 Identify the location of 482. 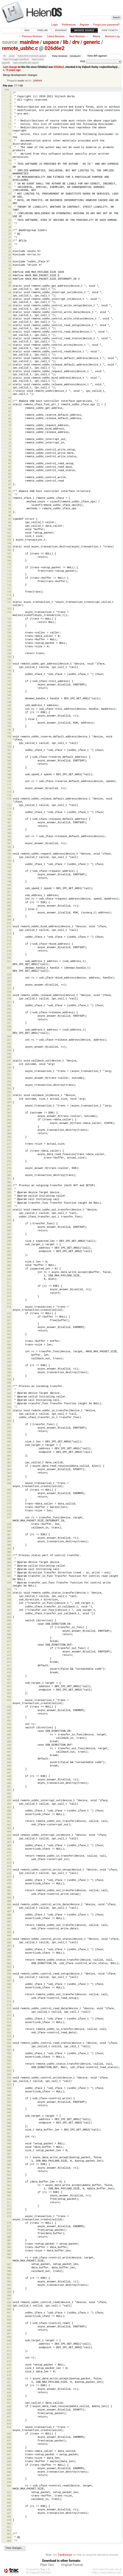
(9, 1894).